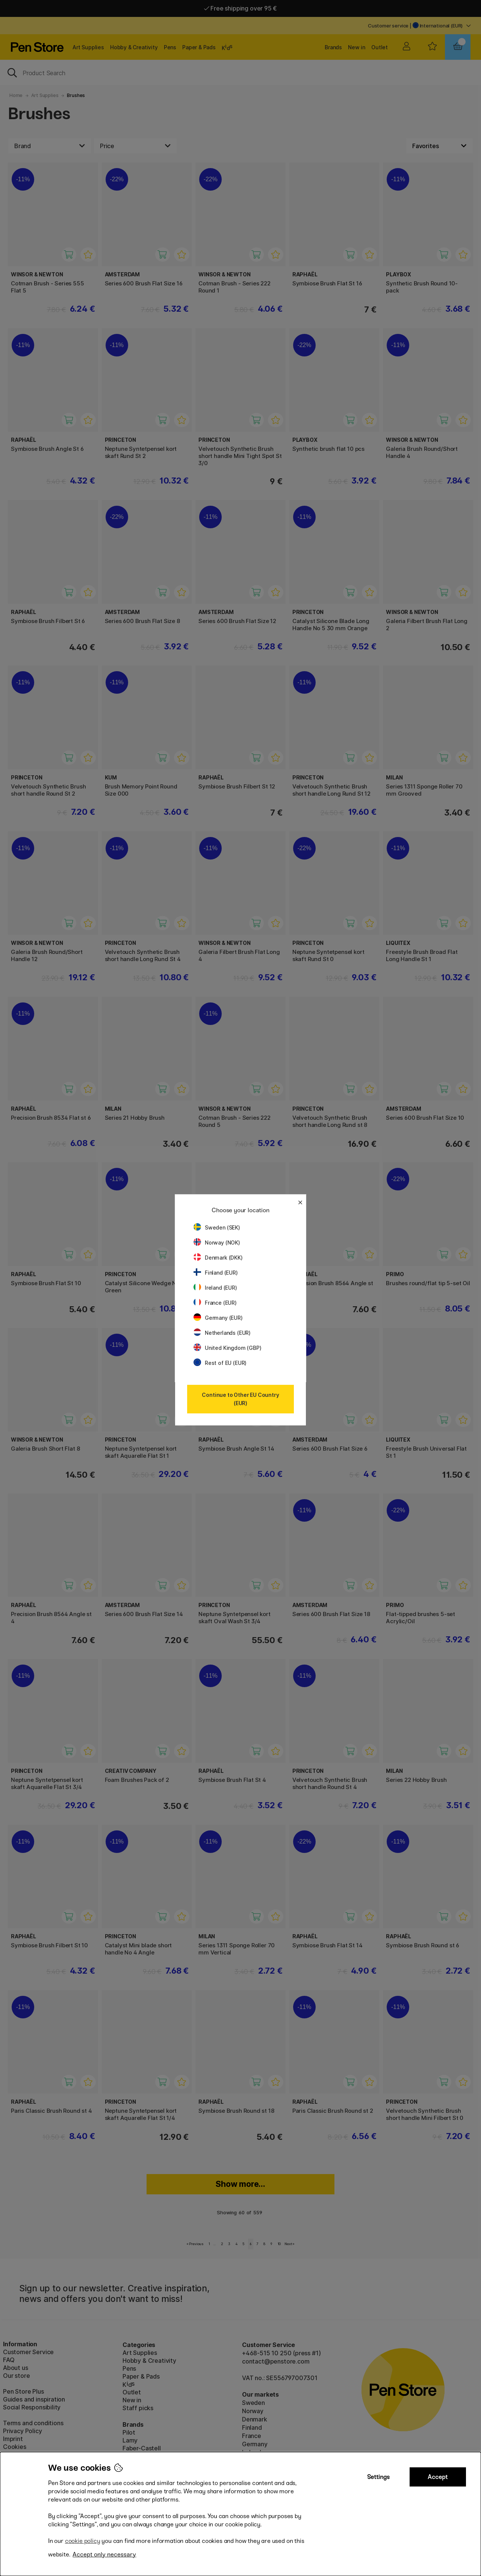  What do you see at coordinates (222, 1333) in the screenshot?
I see `Netherlands (EUR)` at bounding box center [222, 1333].